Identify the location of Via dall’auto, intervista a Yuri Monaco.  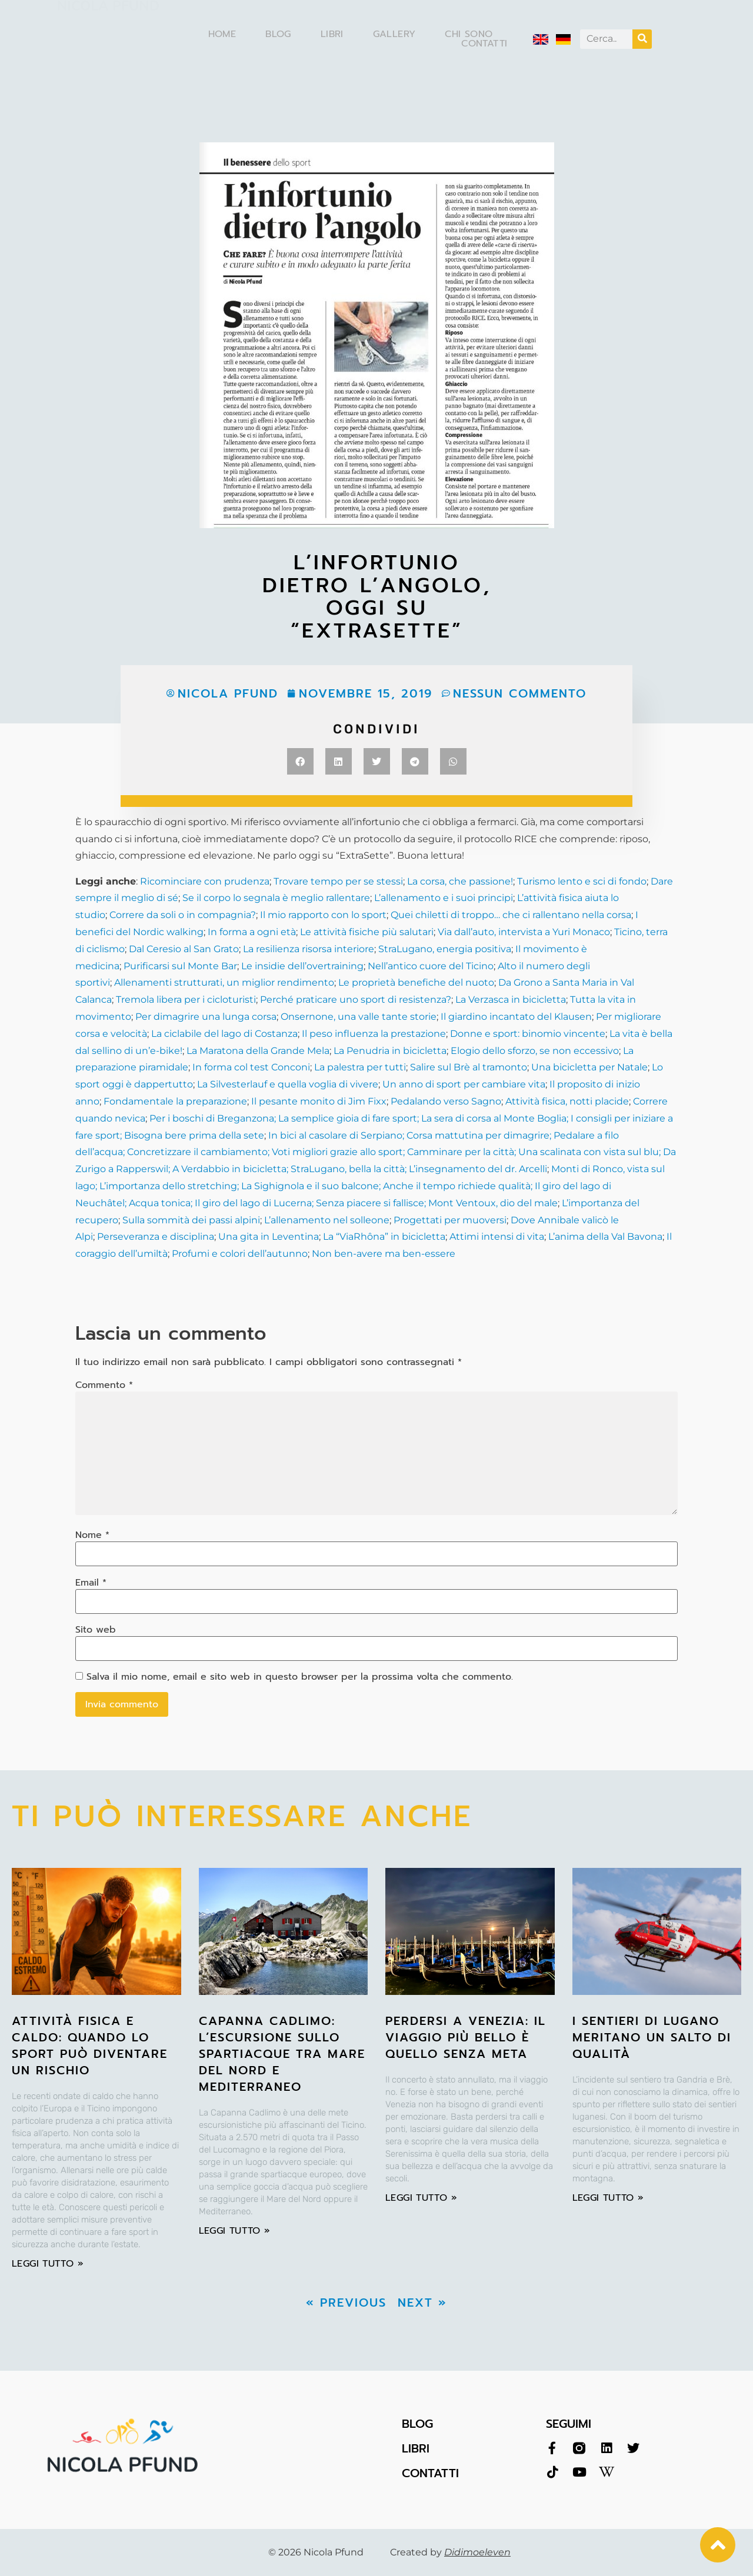
(524, 931).